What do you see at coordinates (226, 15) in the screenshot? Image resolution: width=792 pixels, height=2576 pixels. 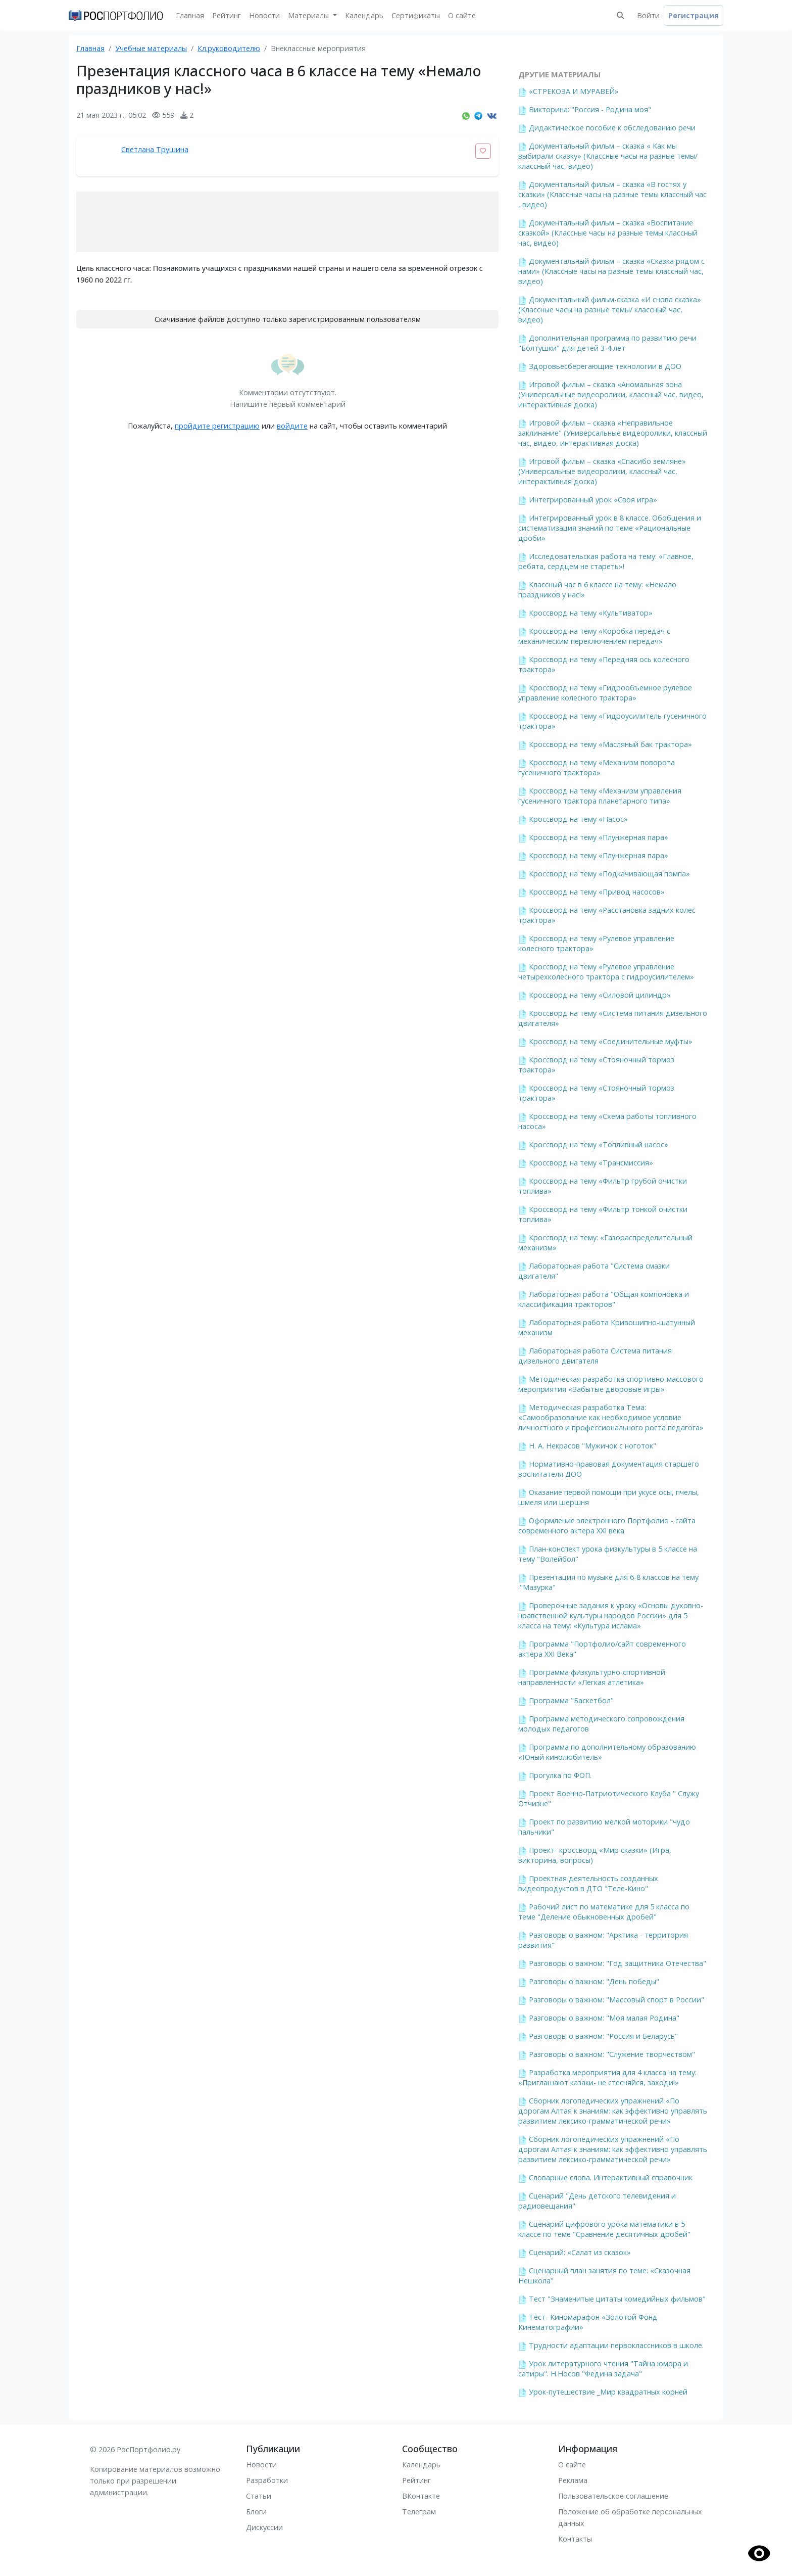 I see `Рейтинг` at bounding box center [226, 15].